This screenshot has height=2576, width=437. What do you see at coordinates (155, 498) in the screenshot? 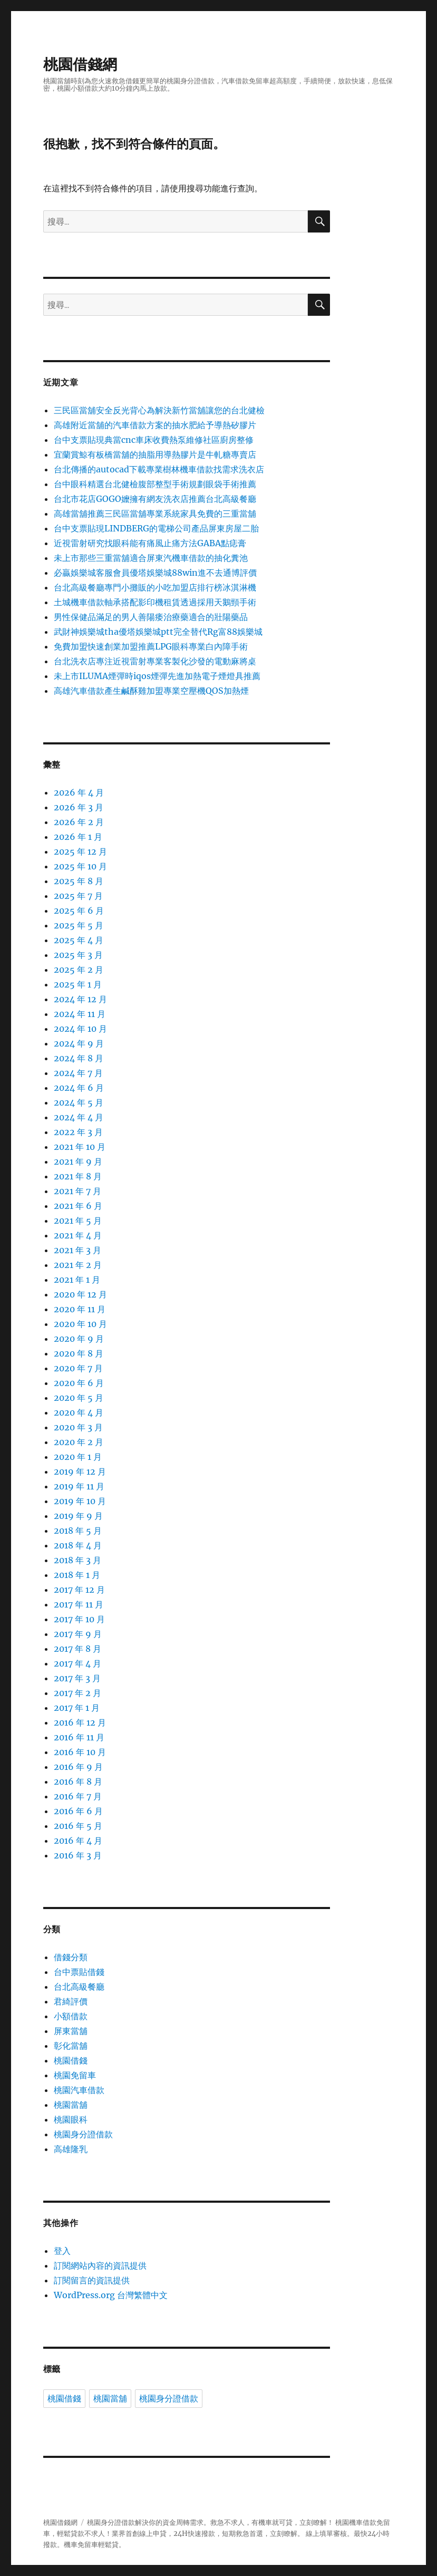
I see `台北市花店GOGO嬤擁有網友洗衣店推薦台北高級餐廳` at bounding box center [155, 498].